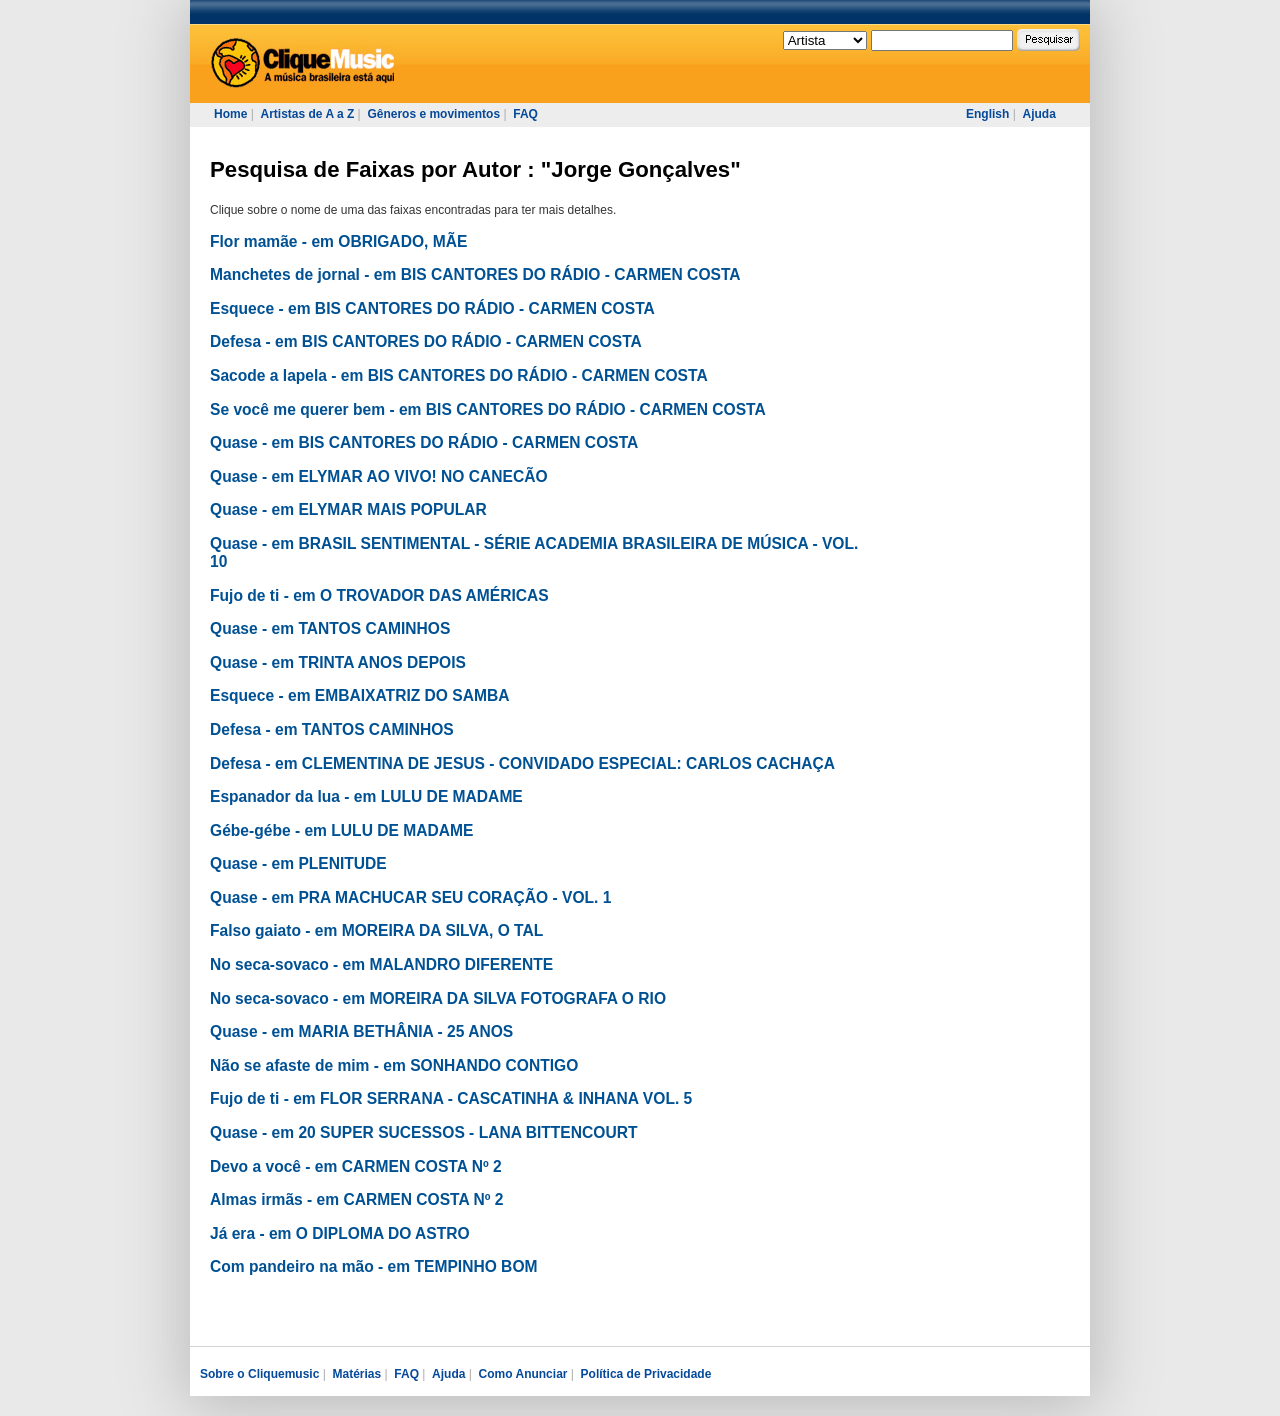 Image resolution: width=1280 pixels, height=1416 pixels. I want to click on Fujo de ti - em FLOR SERRANA - CASCATINHA & INHANA VOL. 5, so click(451, 1098).